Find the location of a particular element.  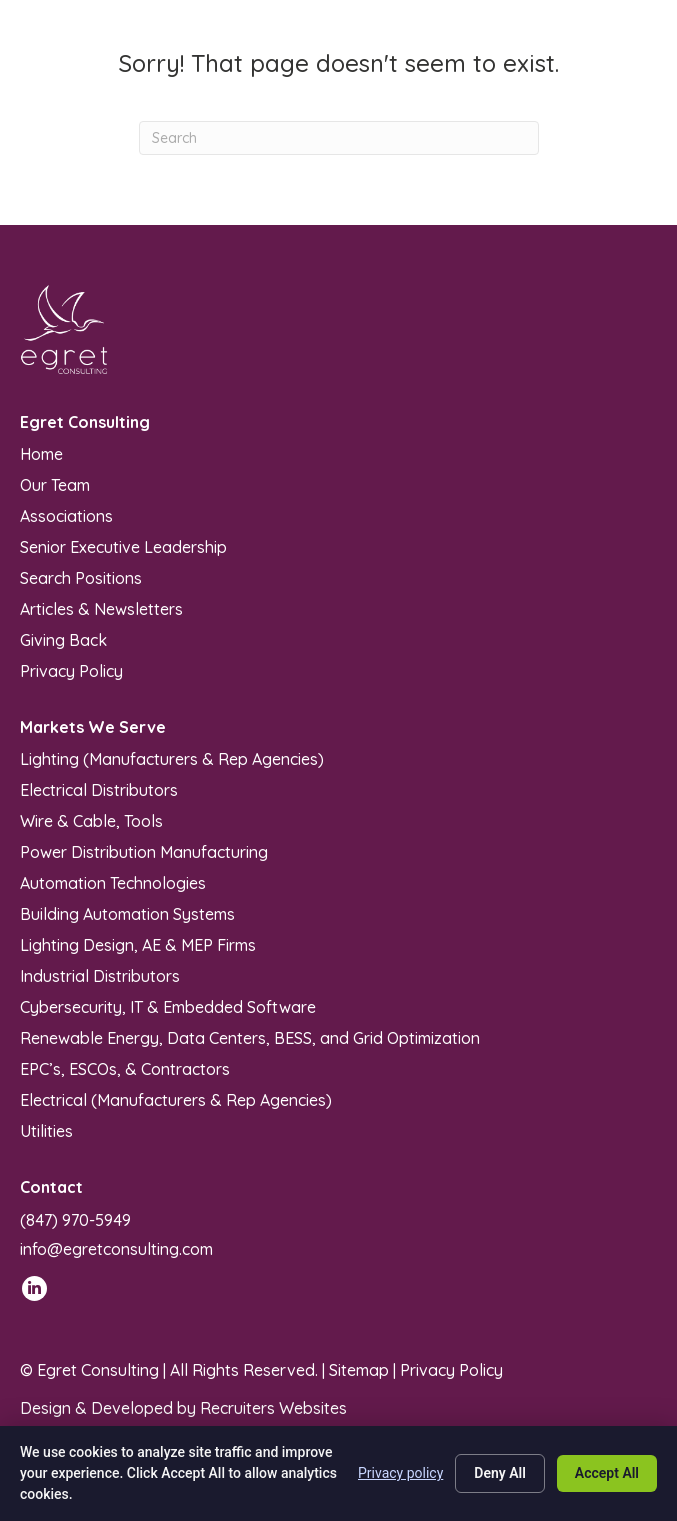

[Menu] is located at coordinates (634, 60).